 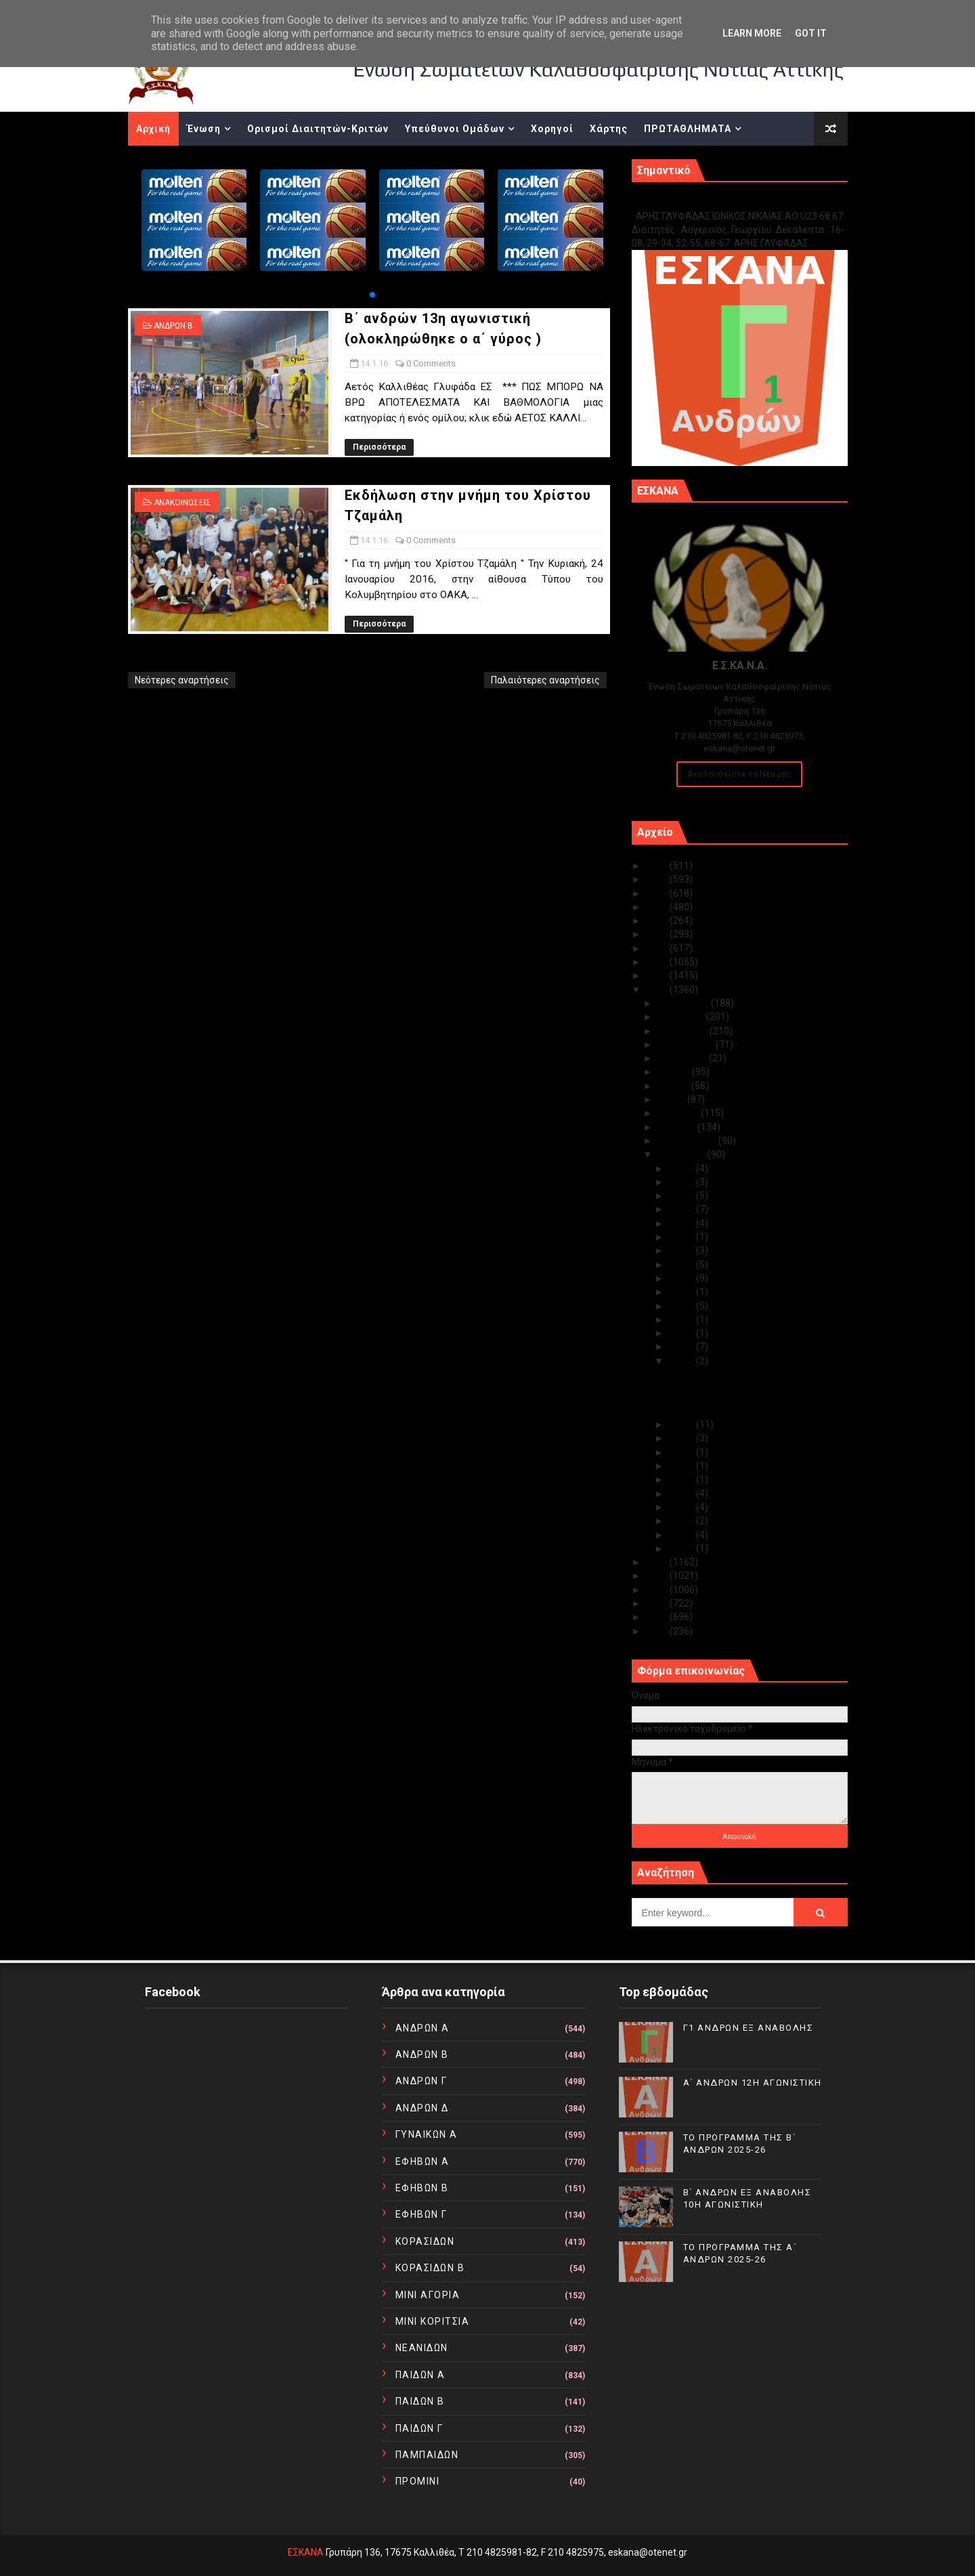 I want to click on Ιαν 23, so click(x=682, y=1236).